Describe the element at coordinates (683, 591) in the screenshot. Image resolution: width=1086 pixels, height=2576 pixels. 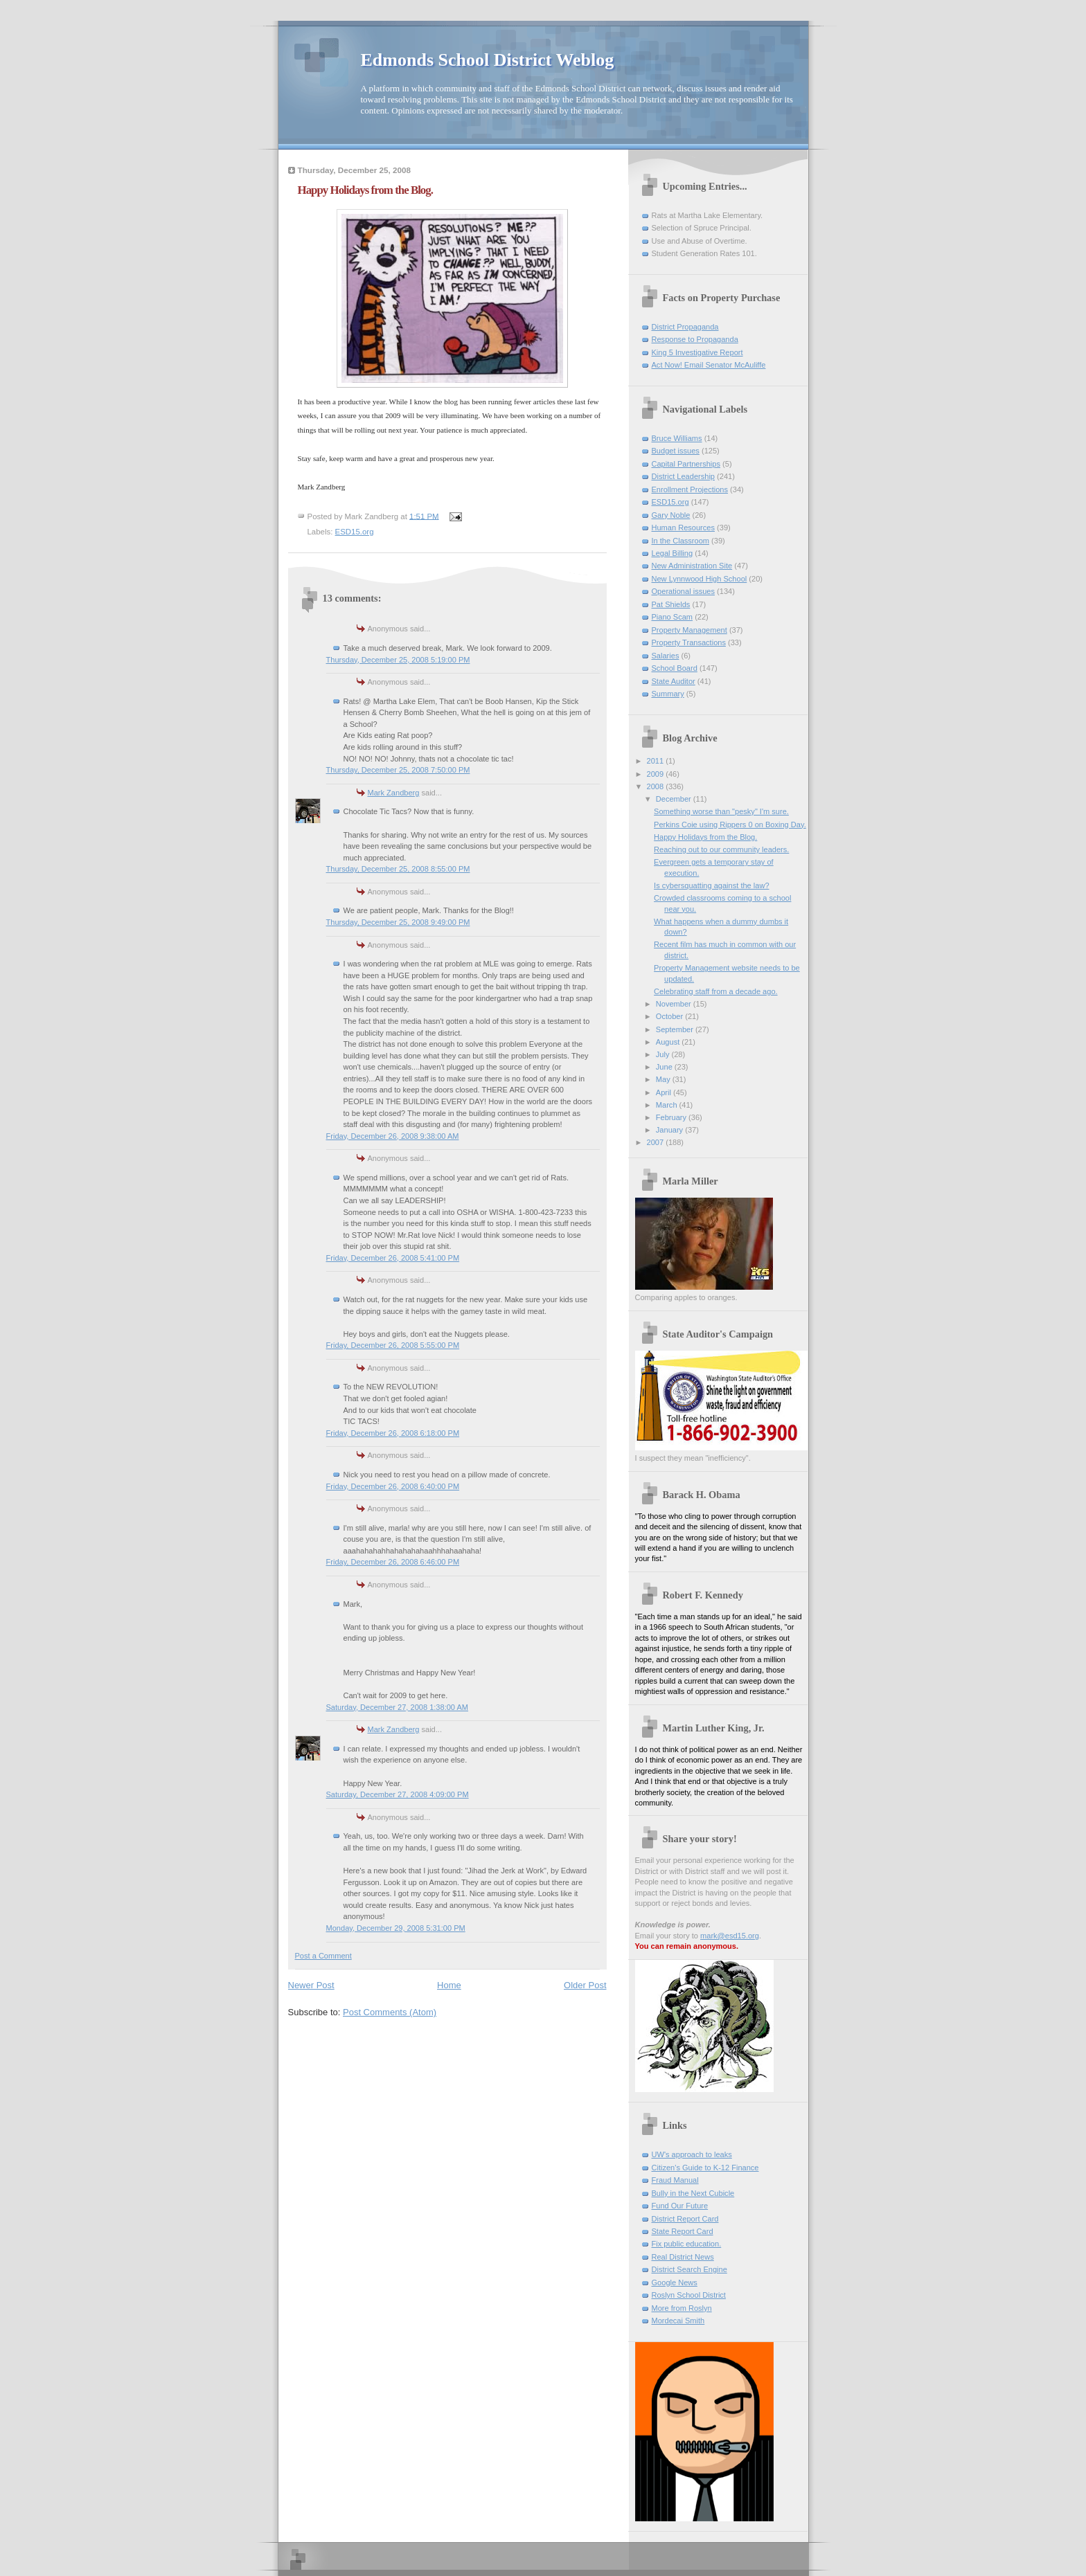
I see `Operational issues` at that location.